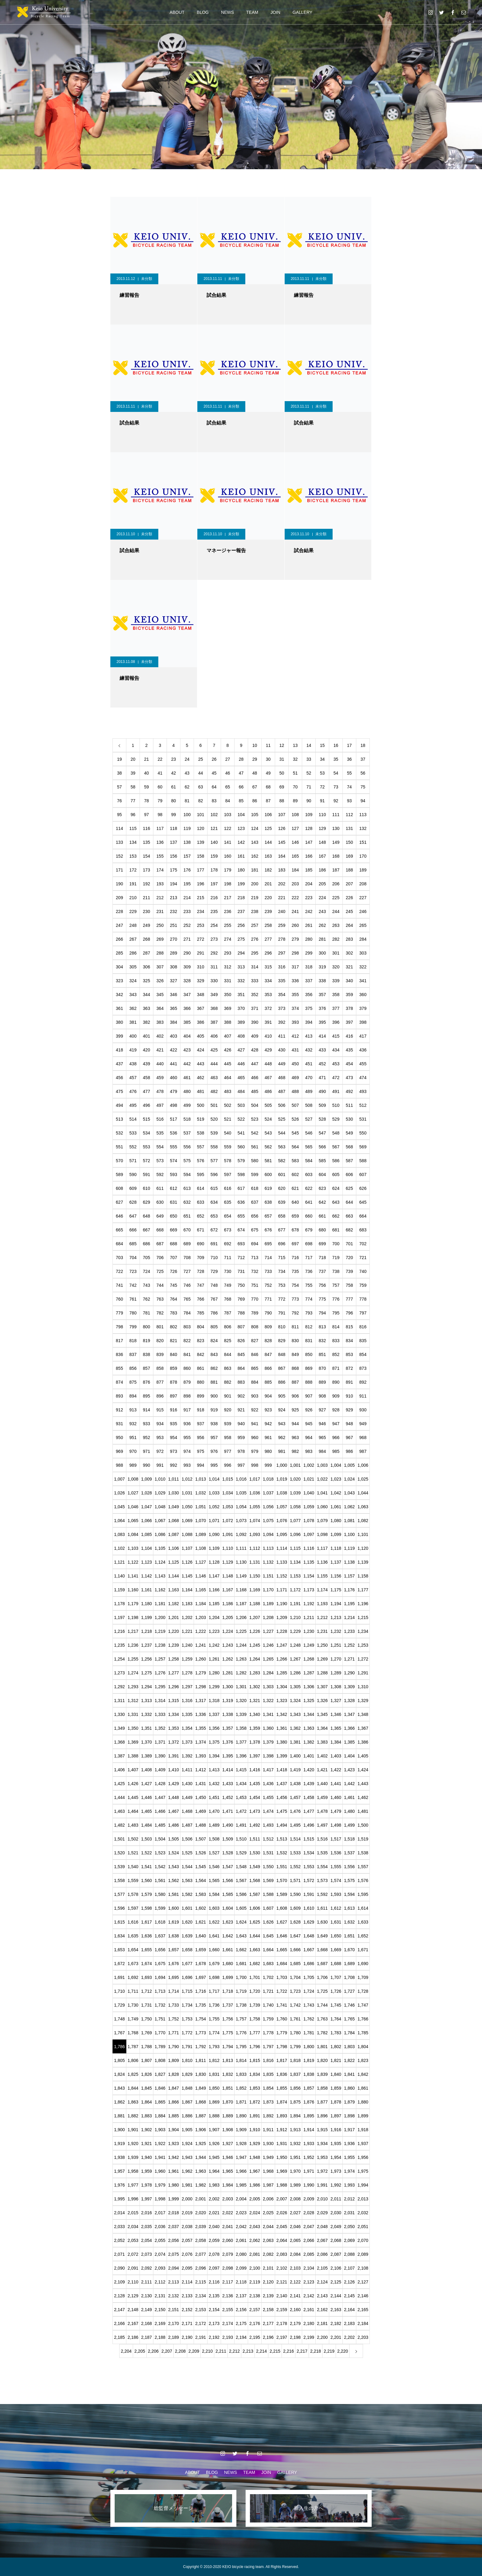 The image size is (482, 2576). Describe the element at coordinates (227, 1672) in the screenshot. I see `1,281` at that location.